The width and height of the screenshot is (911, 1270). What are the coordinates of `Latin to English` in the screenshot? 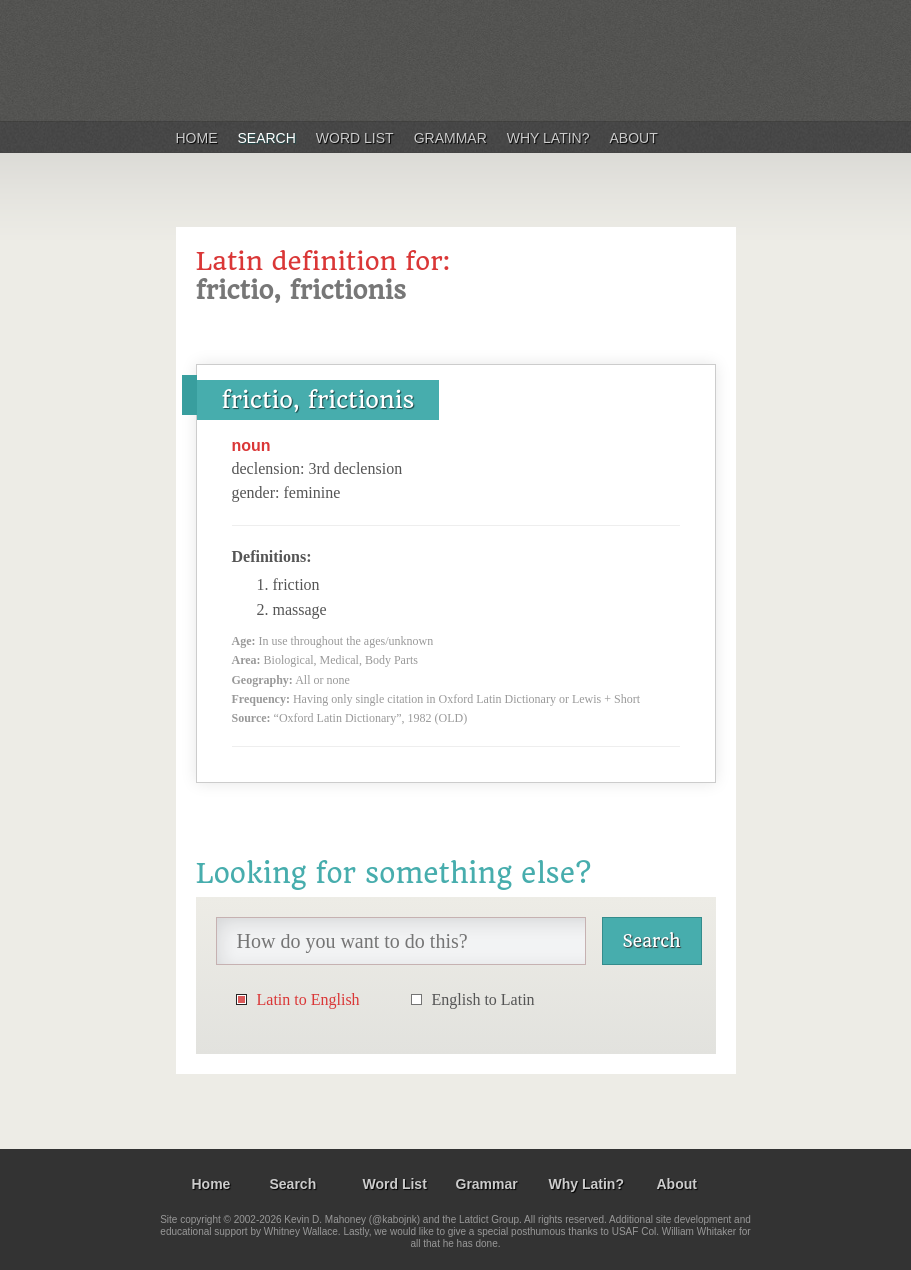 It's located at (308, 999).